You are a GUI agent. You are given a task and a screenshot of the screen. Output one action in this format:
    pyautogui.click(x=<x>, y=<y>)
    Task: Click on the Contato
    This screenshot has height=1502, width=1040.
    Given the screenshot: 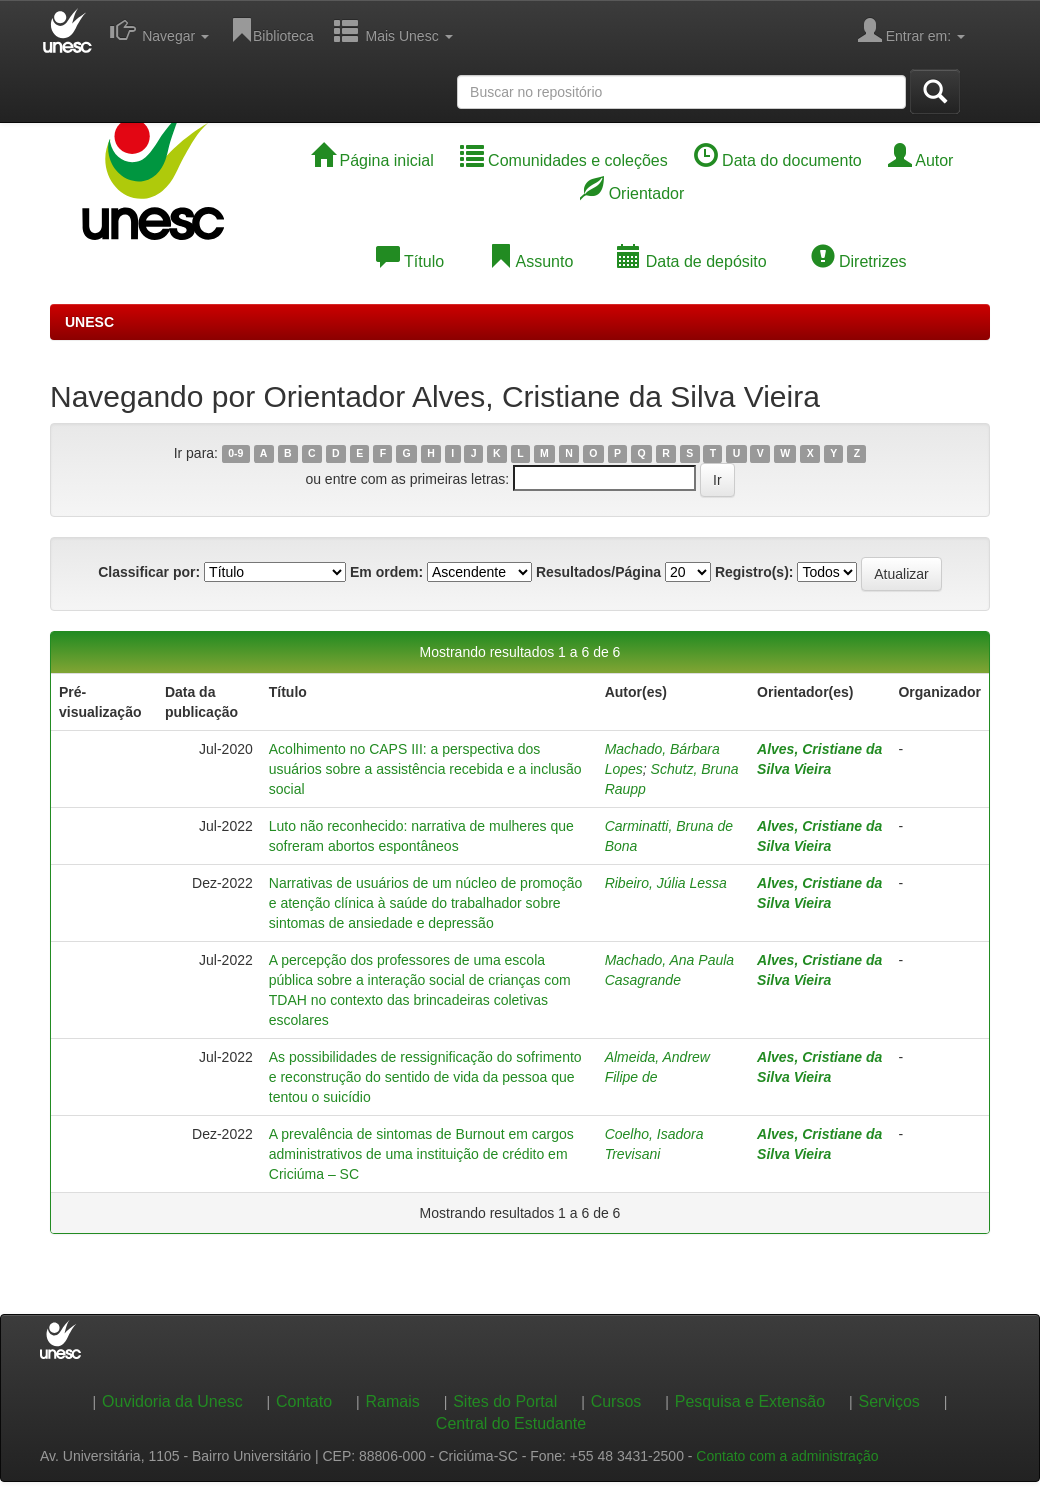 What is the action you would take?
    pyautogui.click(x=304, y=1401)
    